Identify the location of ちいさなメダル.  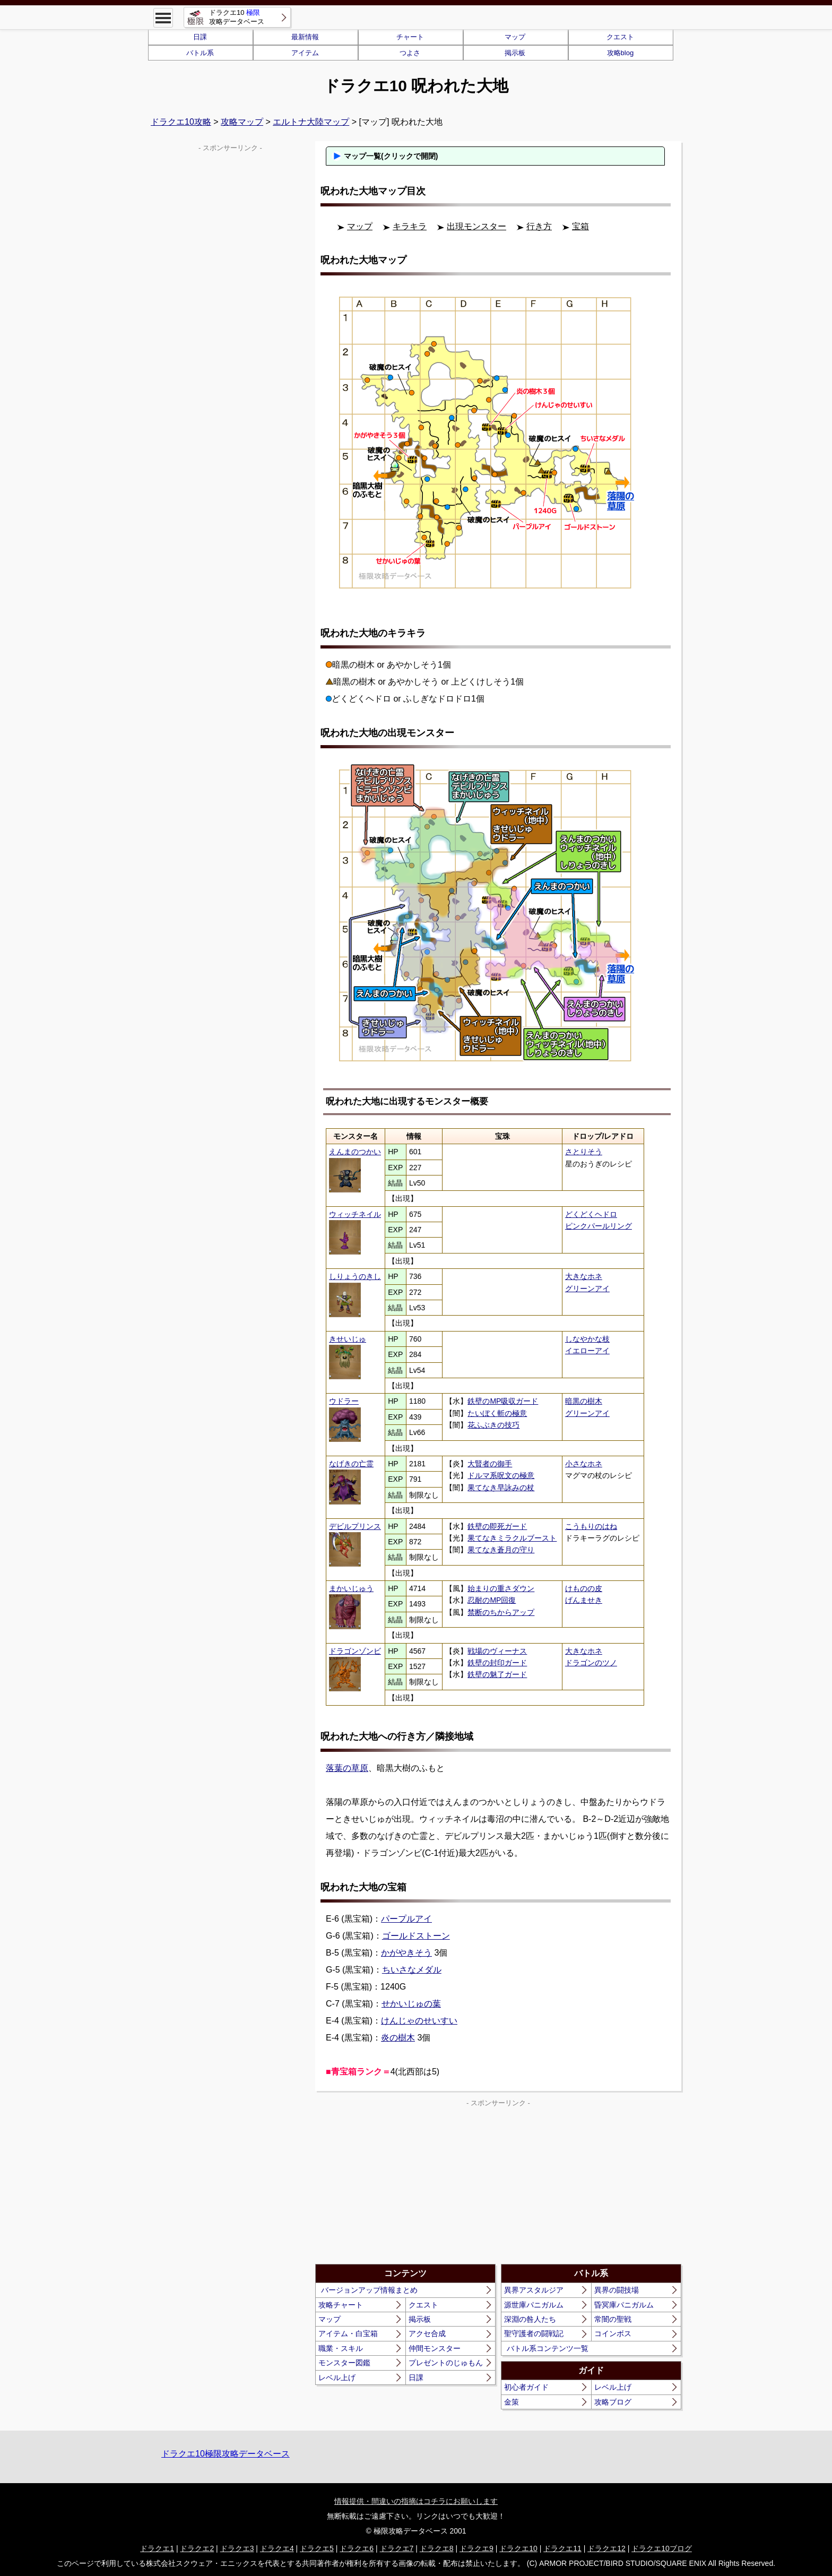
(411, 1969).